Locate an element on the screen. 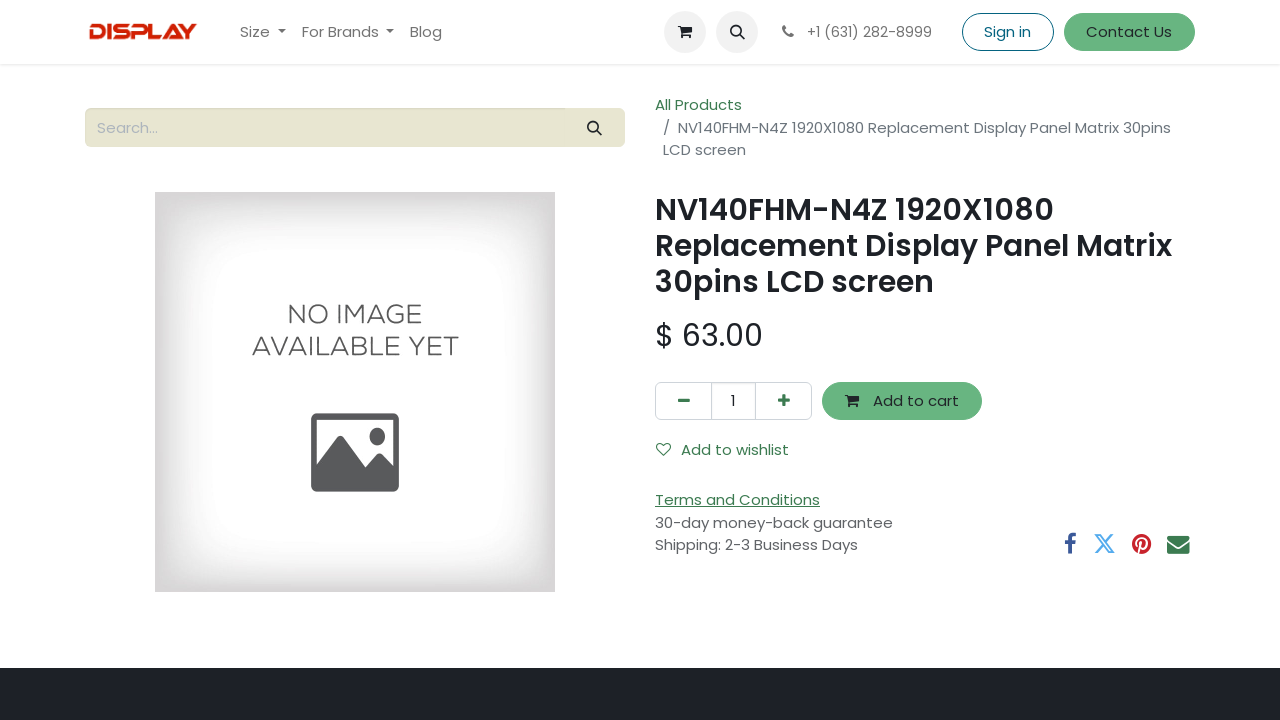 This screenshot has height=720, width=1280. [Remove one] is located at coordinates (683, 401).